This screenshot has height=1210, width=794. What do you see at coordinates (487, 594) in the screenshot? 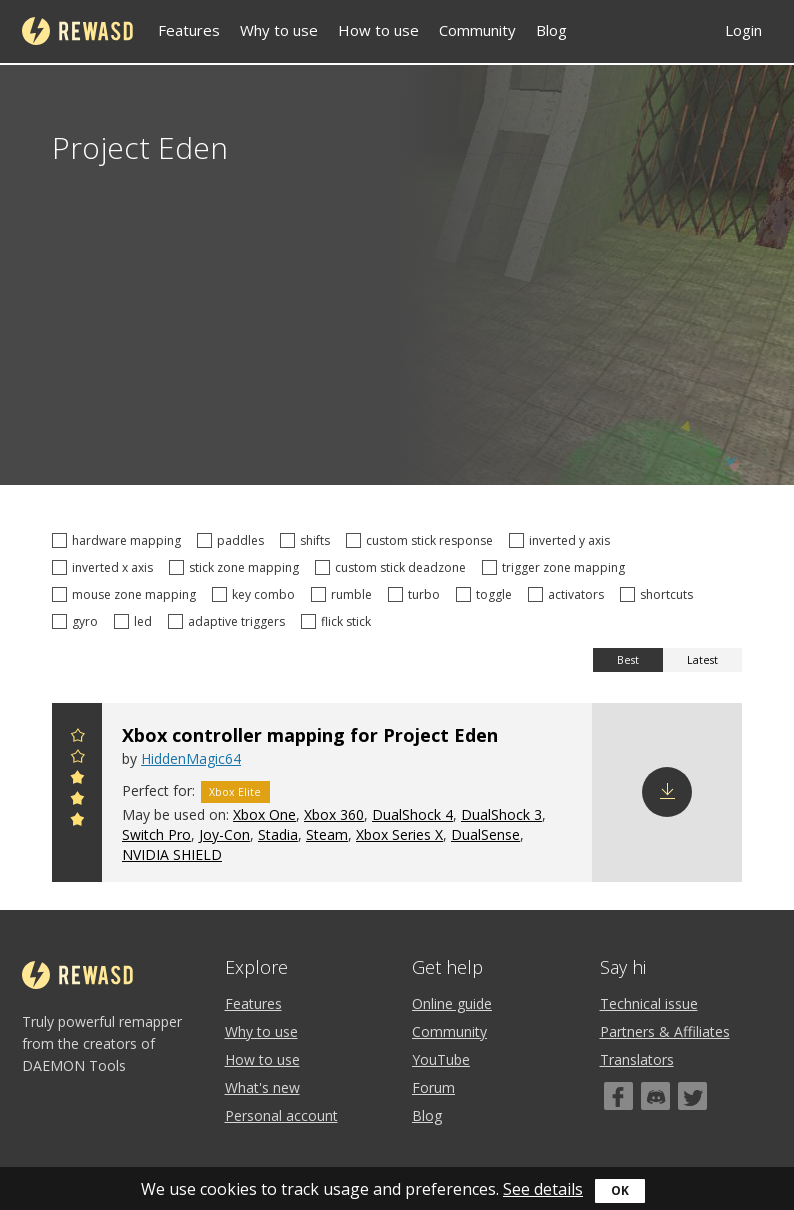
I see `toggle` at bounding box center [487, 594].